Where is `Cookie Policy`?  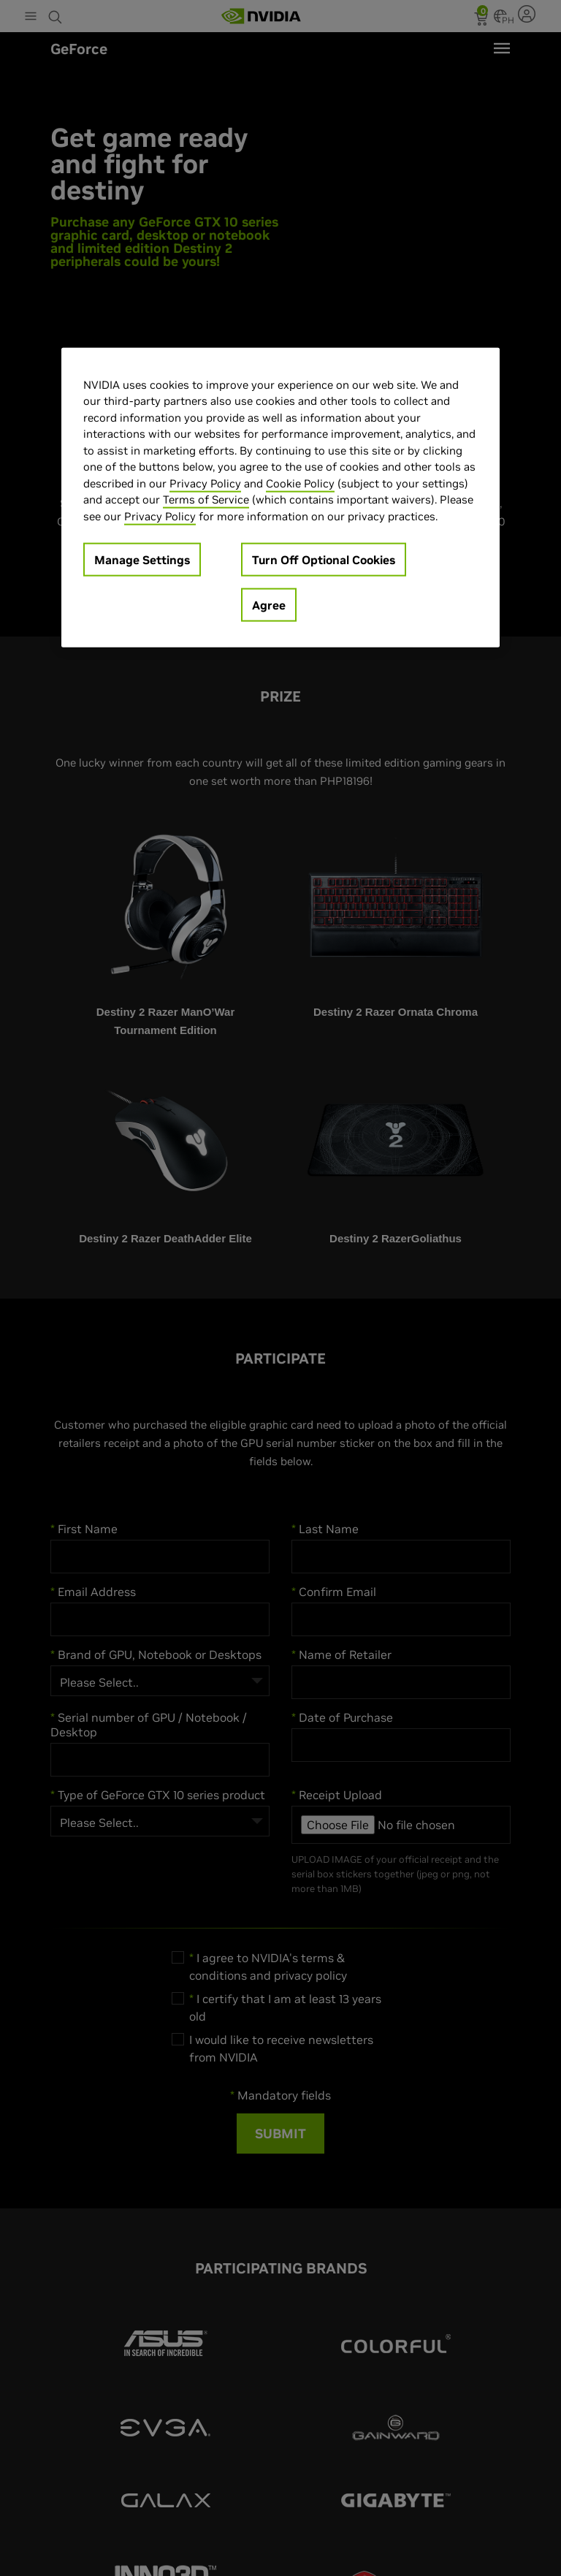 Cookie Policy is located at coordinates (300, 483).